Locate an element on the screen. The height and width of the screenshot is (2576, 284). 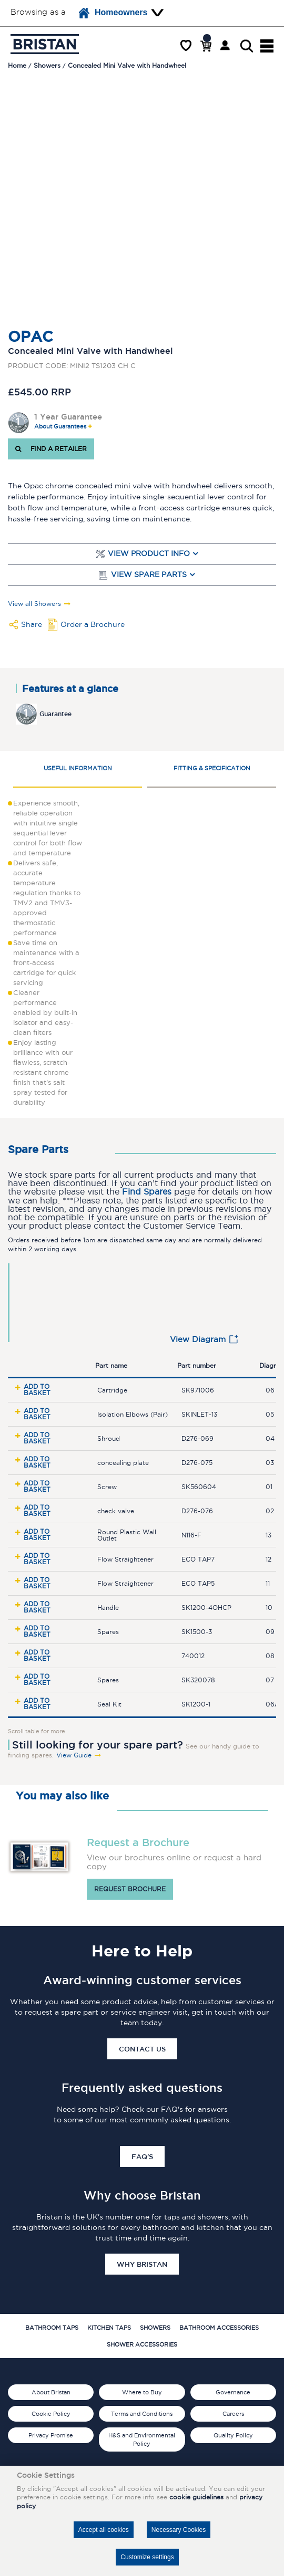
Bathroom Accessories is located at coordinates (219, 2327).